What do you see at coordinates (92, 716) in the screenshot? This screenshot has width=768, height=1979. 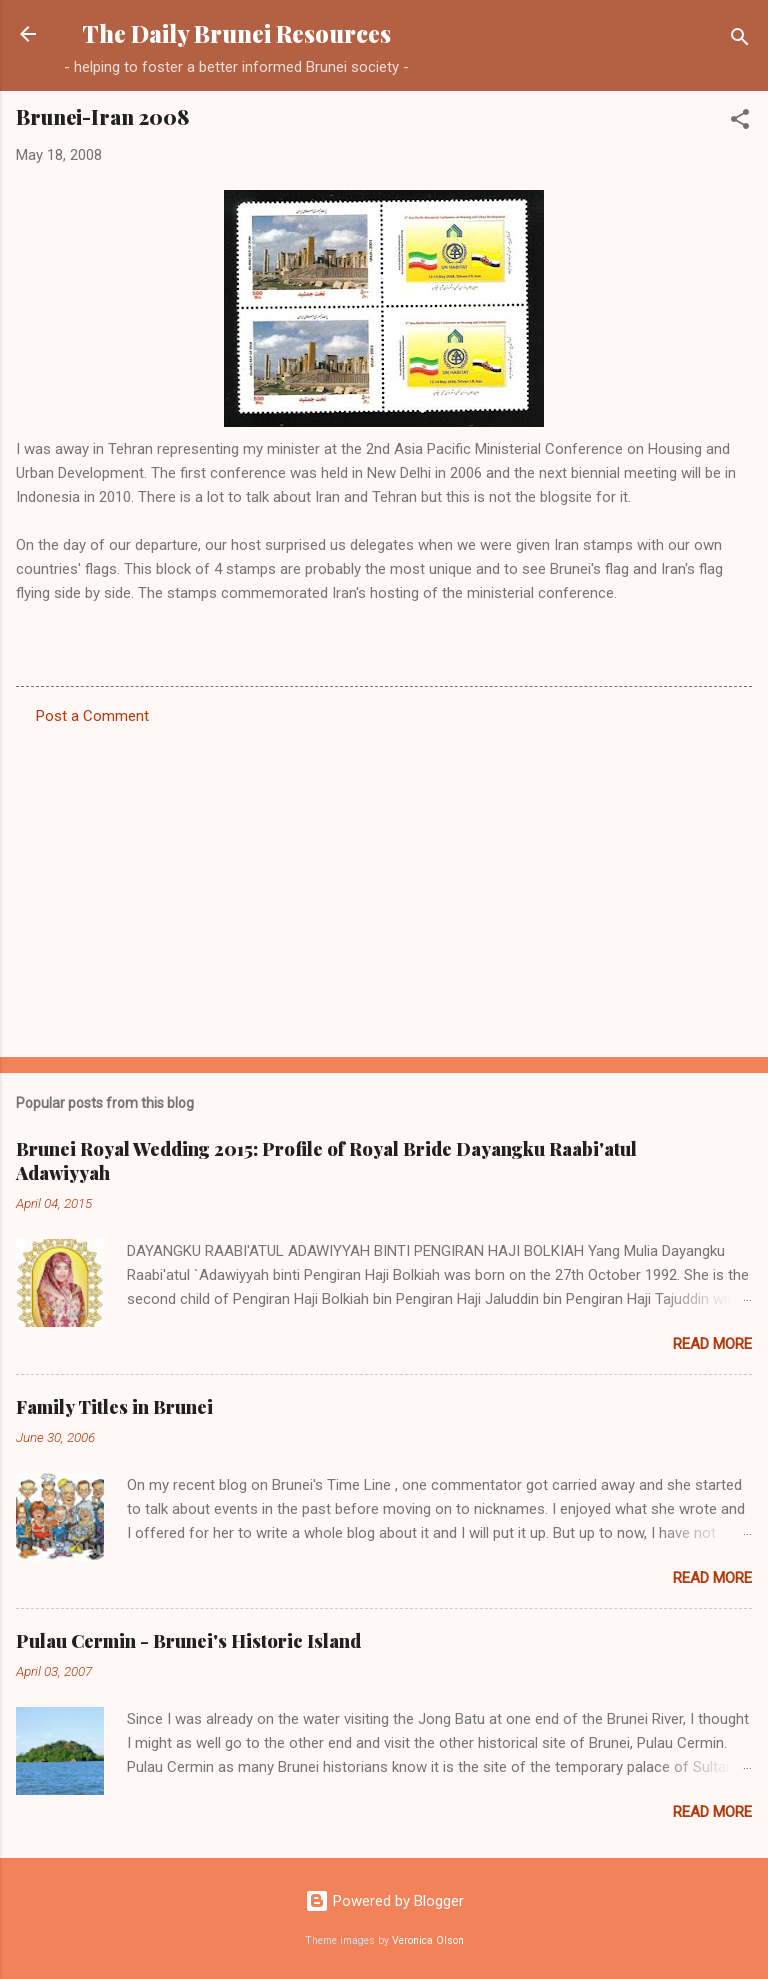 I see `Post a Comment` at bounding box center [92, 716].